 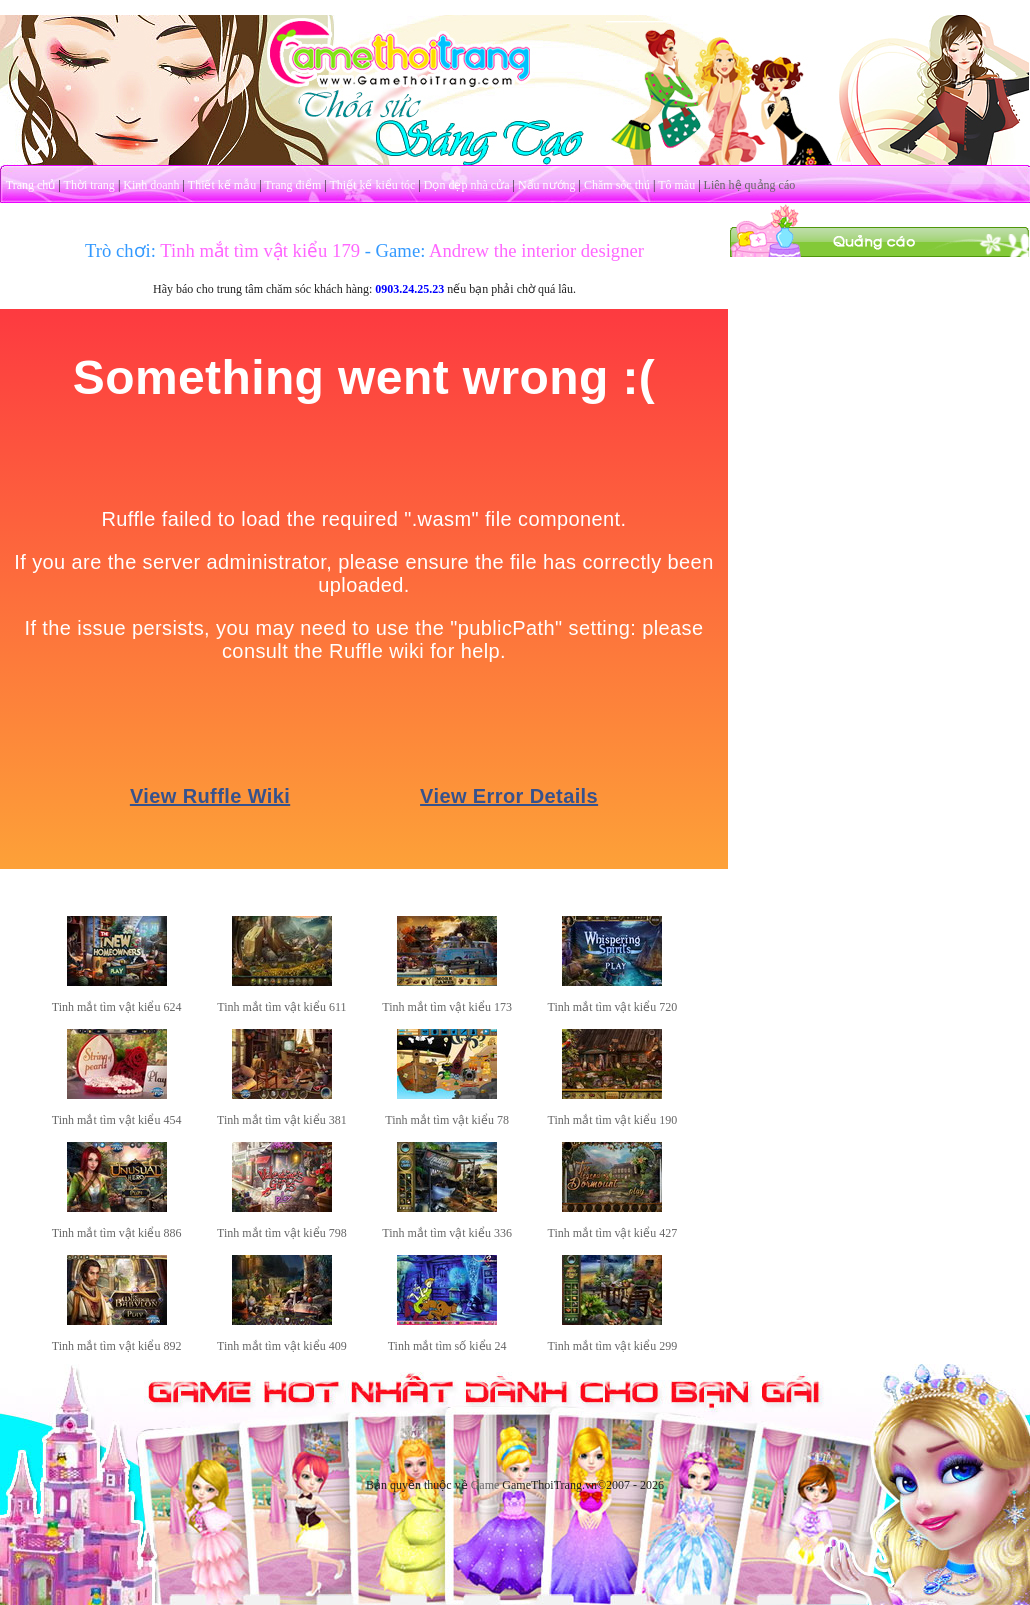 I want to click on Tinh mắt tìm vật kiểu 886, so click(x=117, y=1233).